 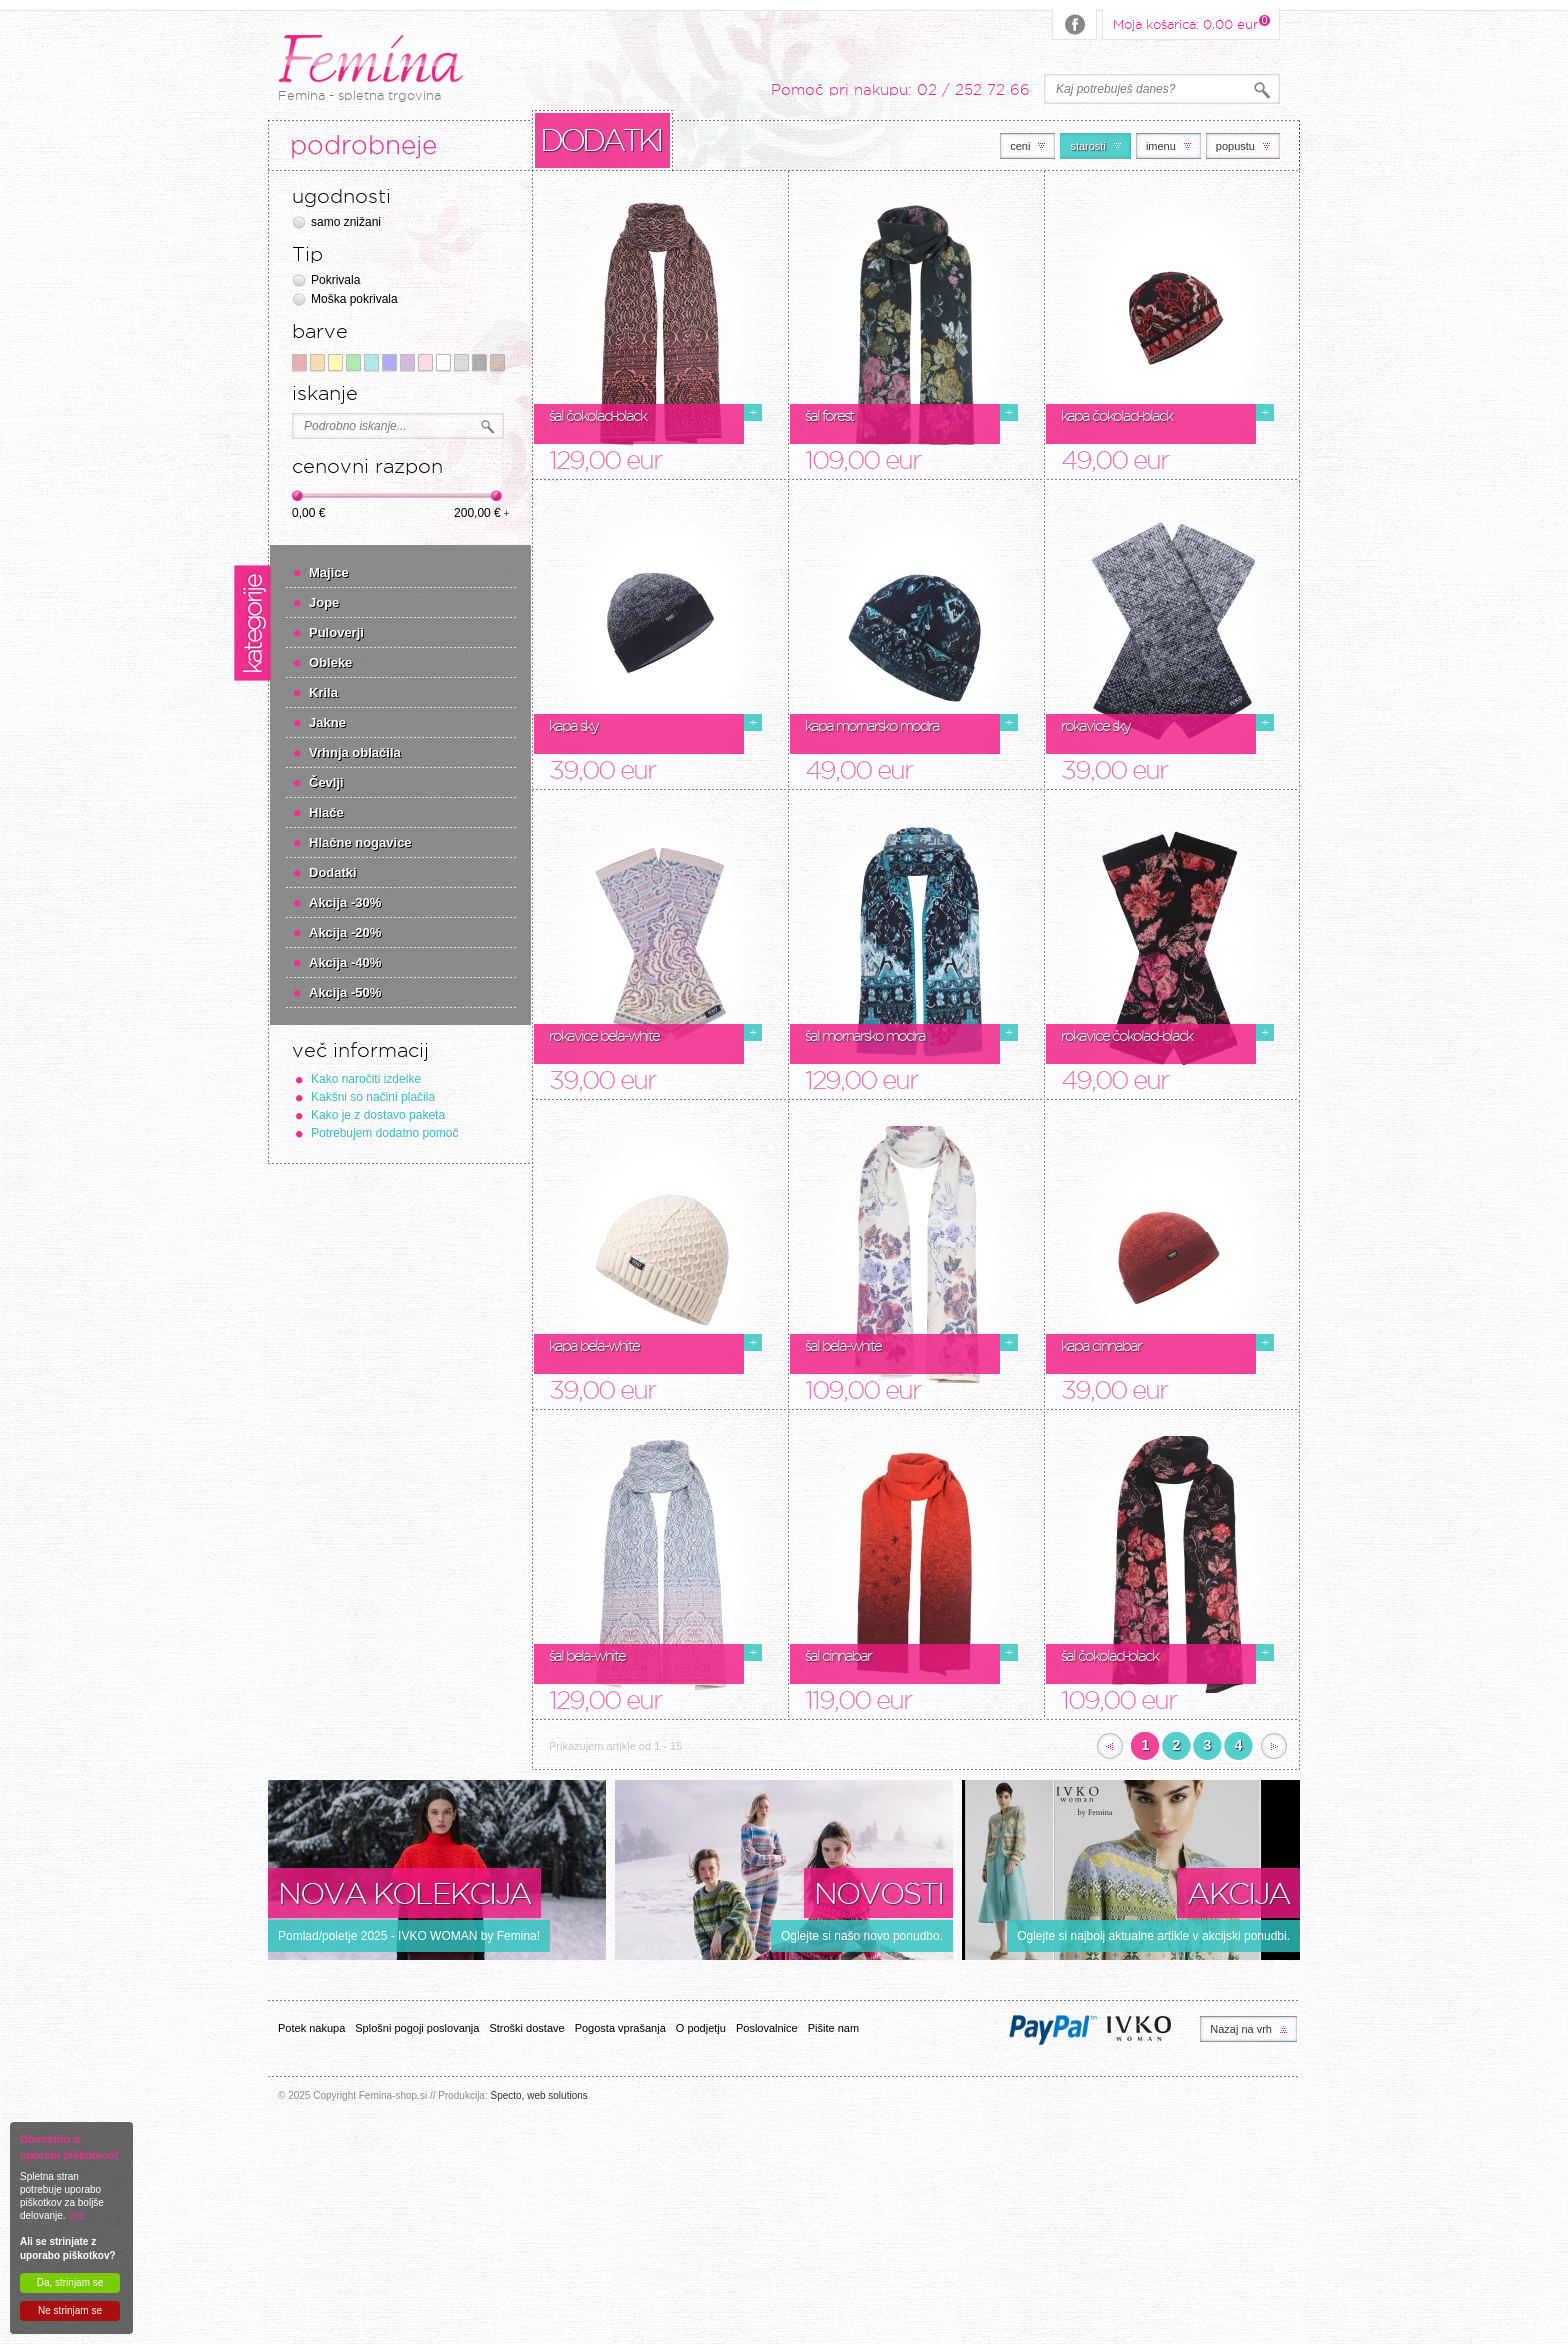 What do you see at coordinates (1185, 23) in the screenshot?
I see `Moja košarica:` at bounding box center [1185, 23].